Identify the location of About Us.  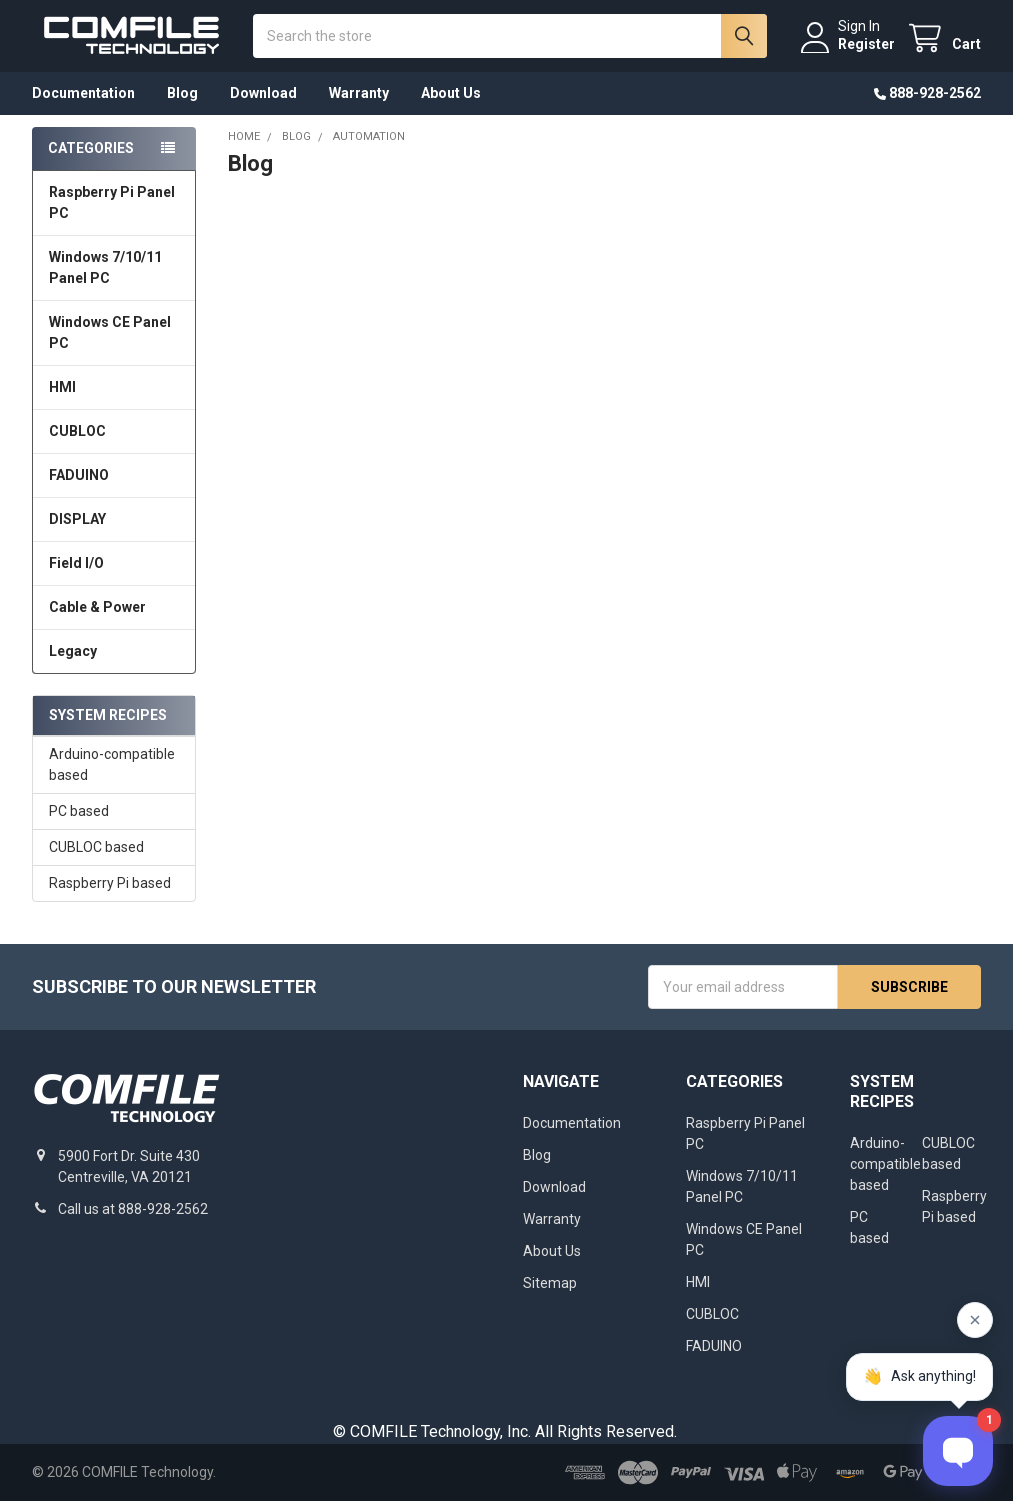
(451, 93).